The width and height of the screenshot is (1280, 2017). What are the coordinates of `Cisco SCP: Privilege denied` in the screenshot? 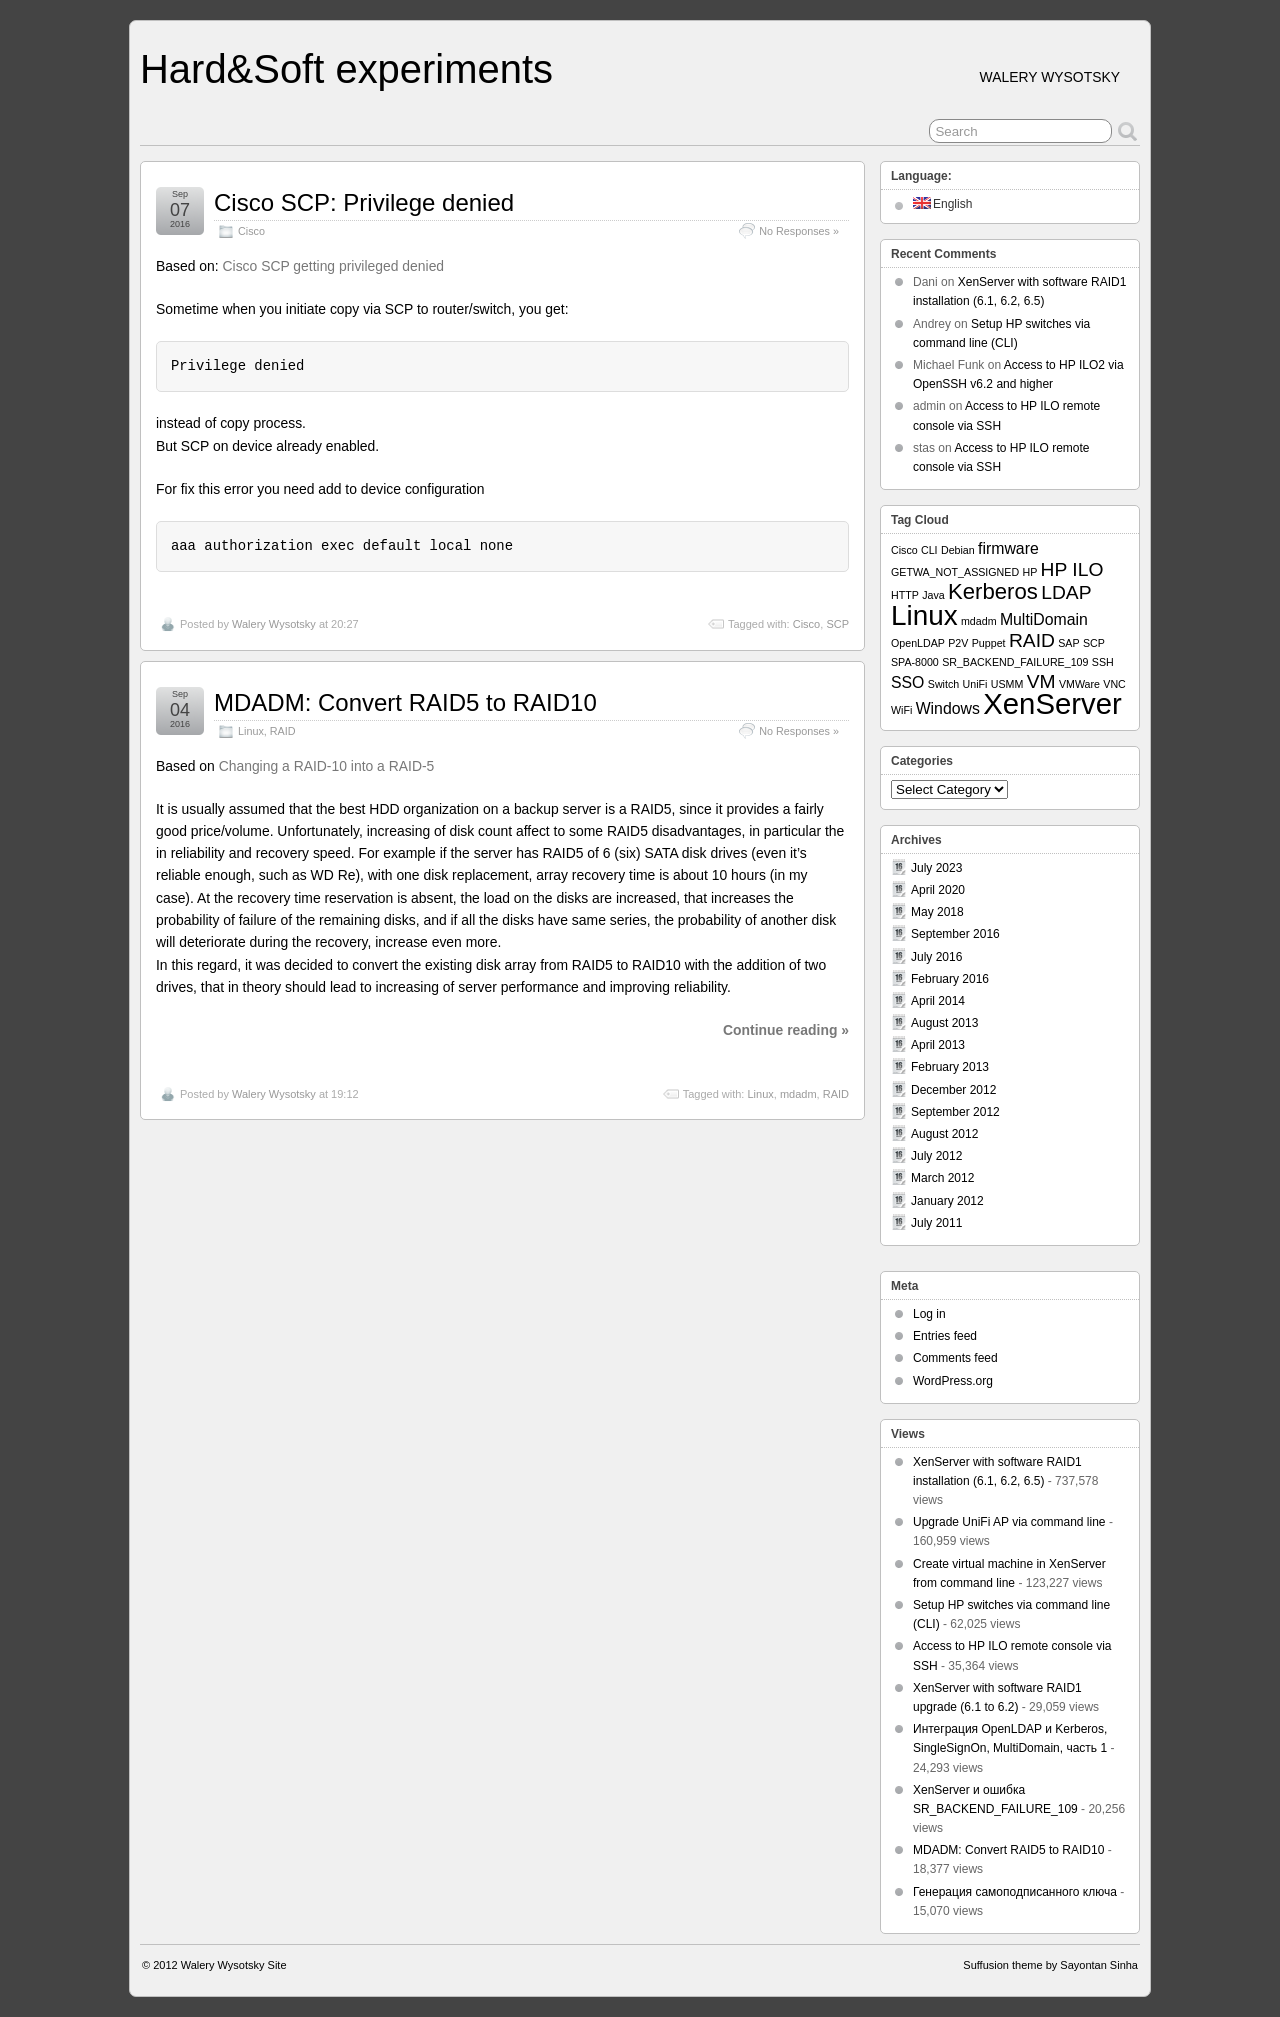 It's located at (364, 202).